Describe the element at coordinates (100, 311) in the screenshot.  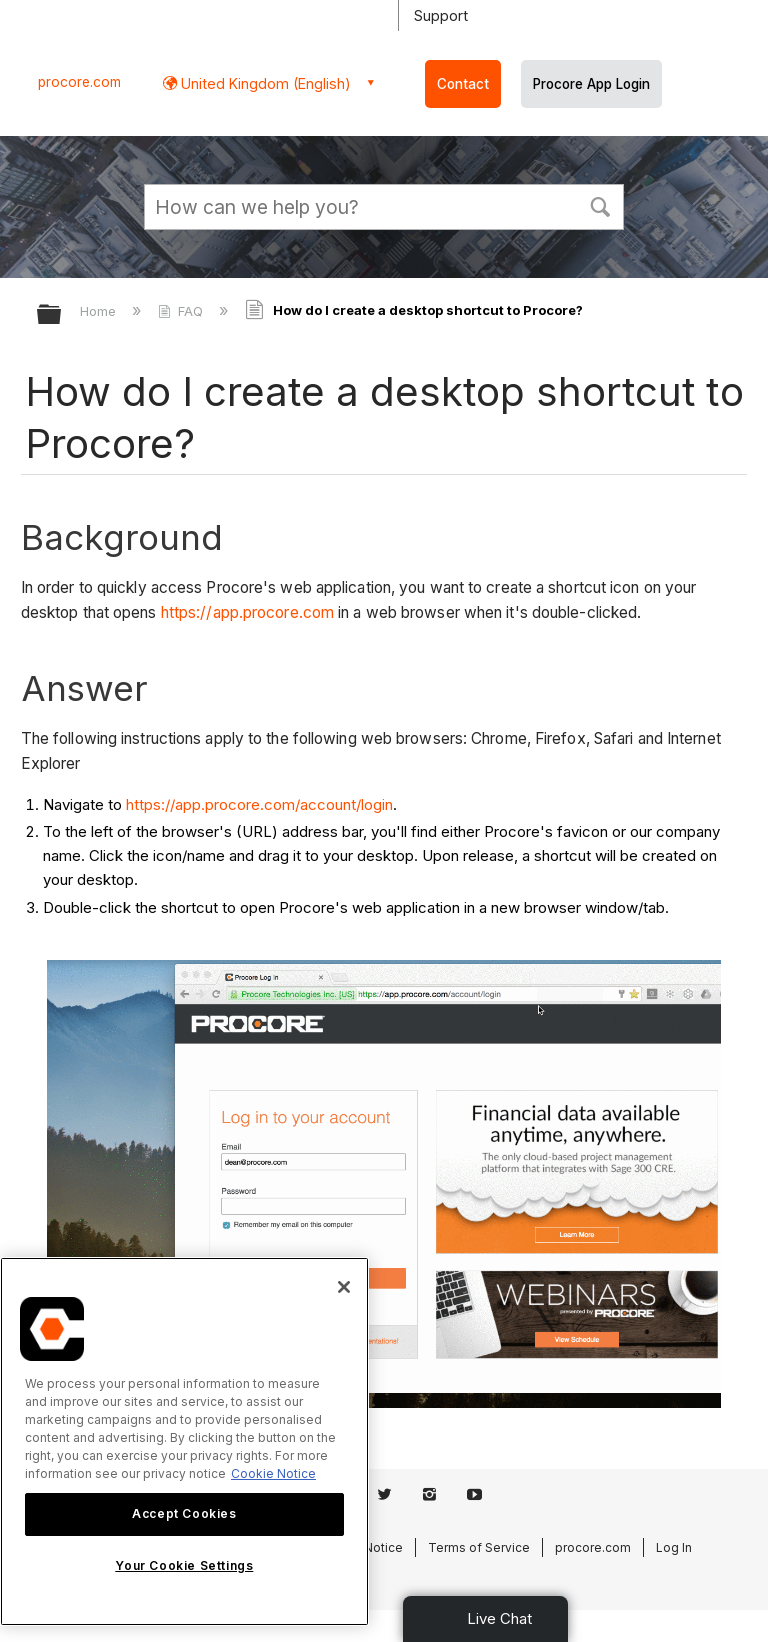
I see `Home` at that location.